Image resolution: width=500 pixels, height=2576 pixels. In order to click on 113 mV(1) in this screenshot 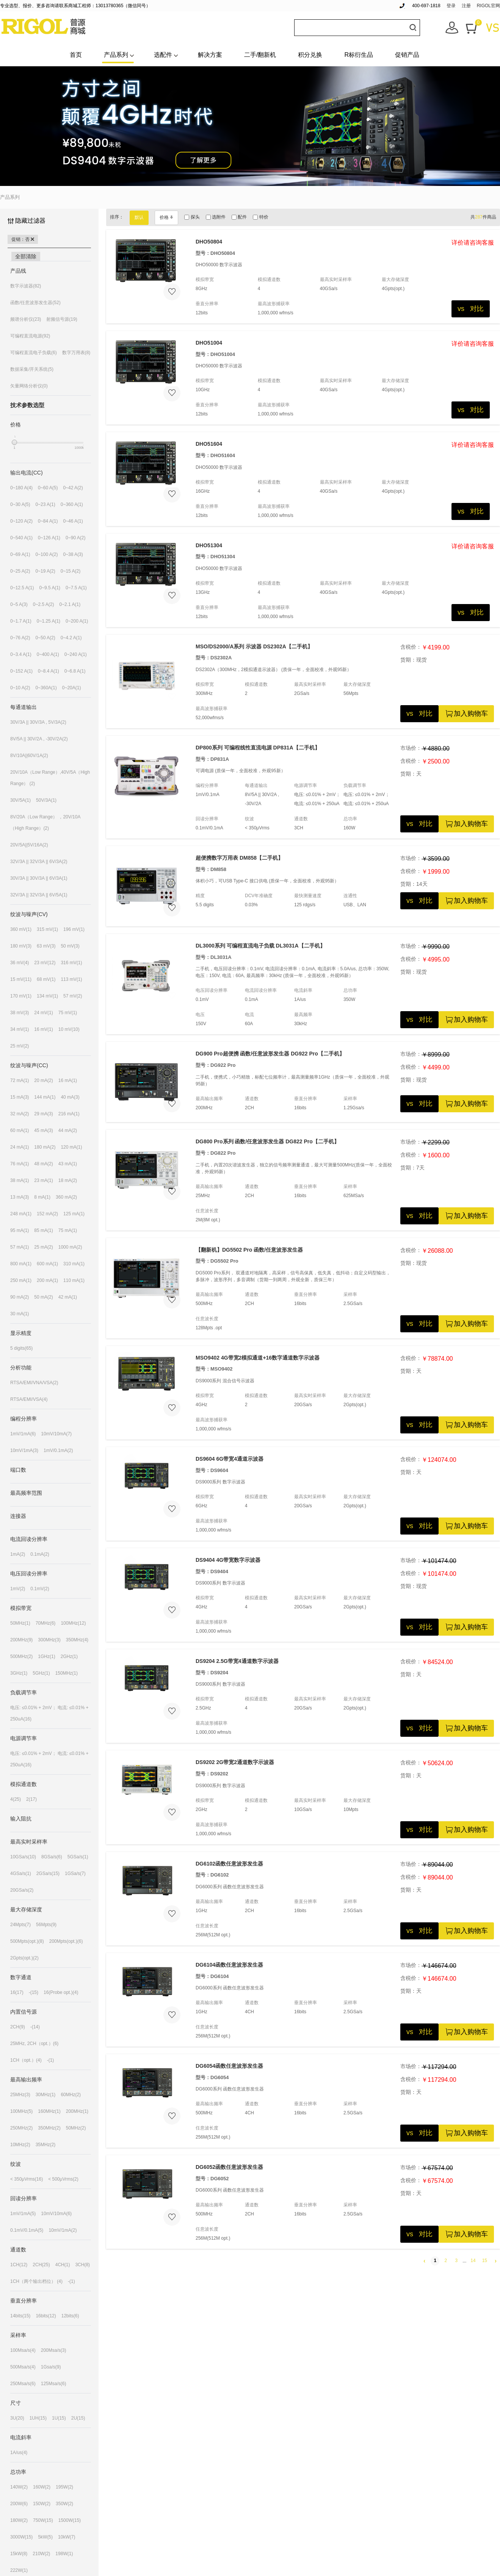, I will do `click(71, 979)`.